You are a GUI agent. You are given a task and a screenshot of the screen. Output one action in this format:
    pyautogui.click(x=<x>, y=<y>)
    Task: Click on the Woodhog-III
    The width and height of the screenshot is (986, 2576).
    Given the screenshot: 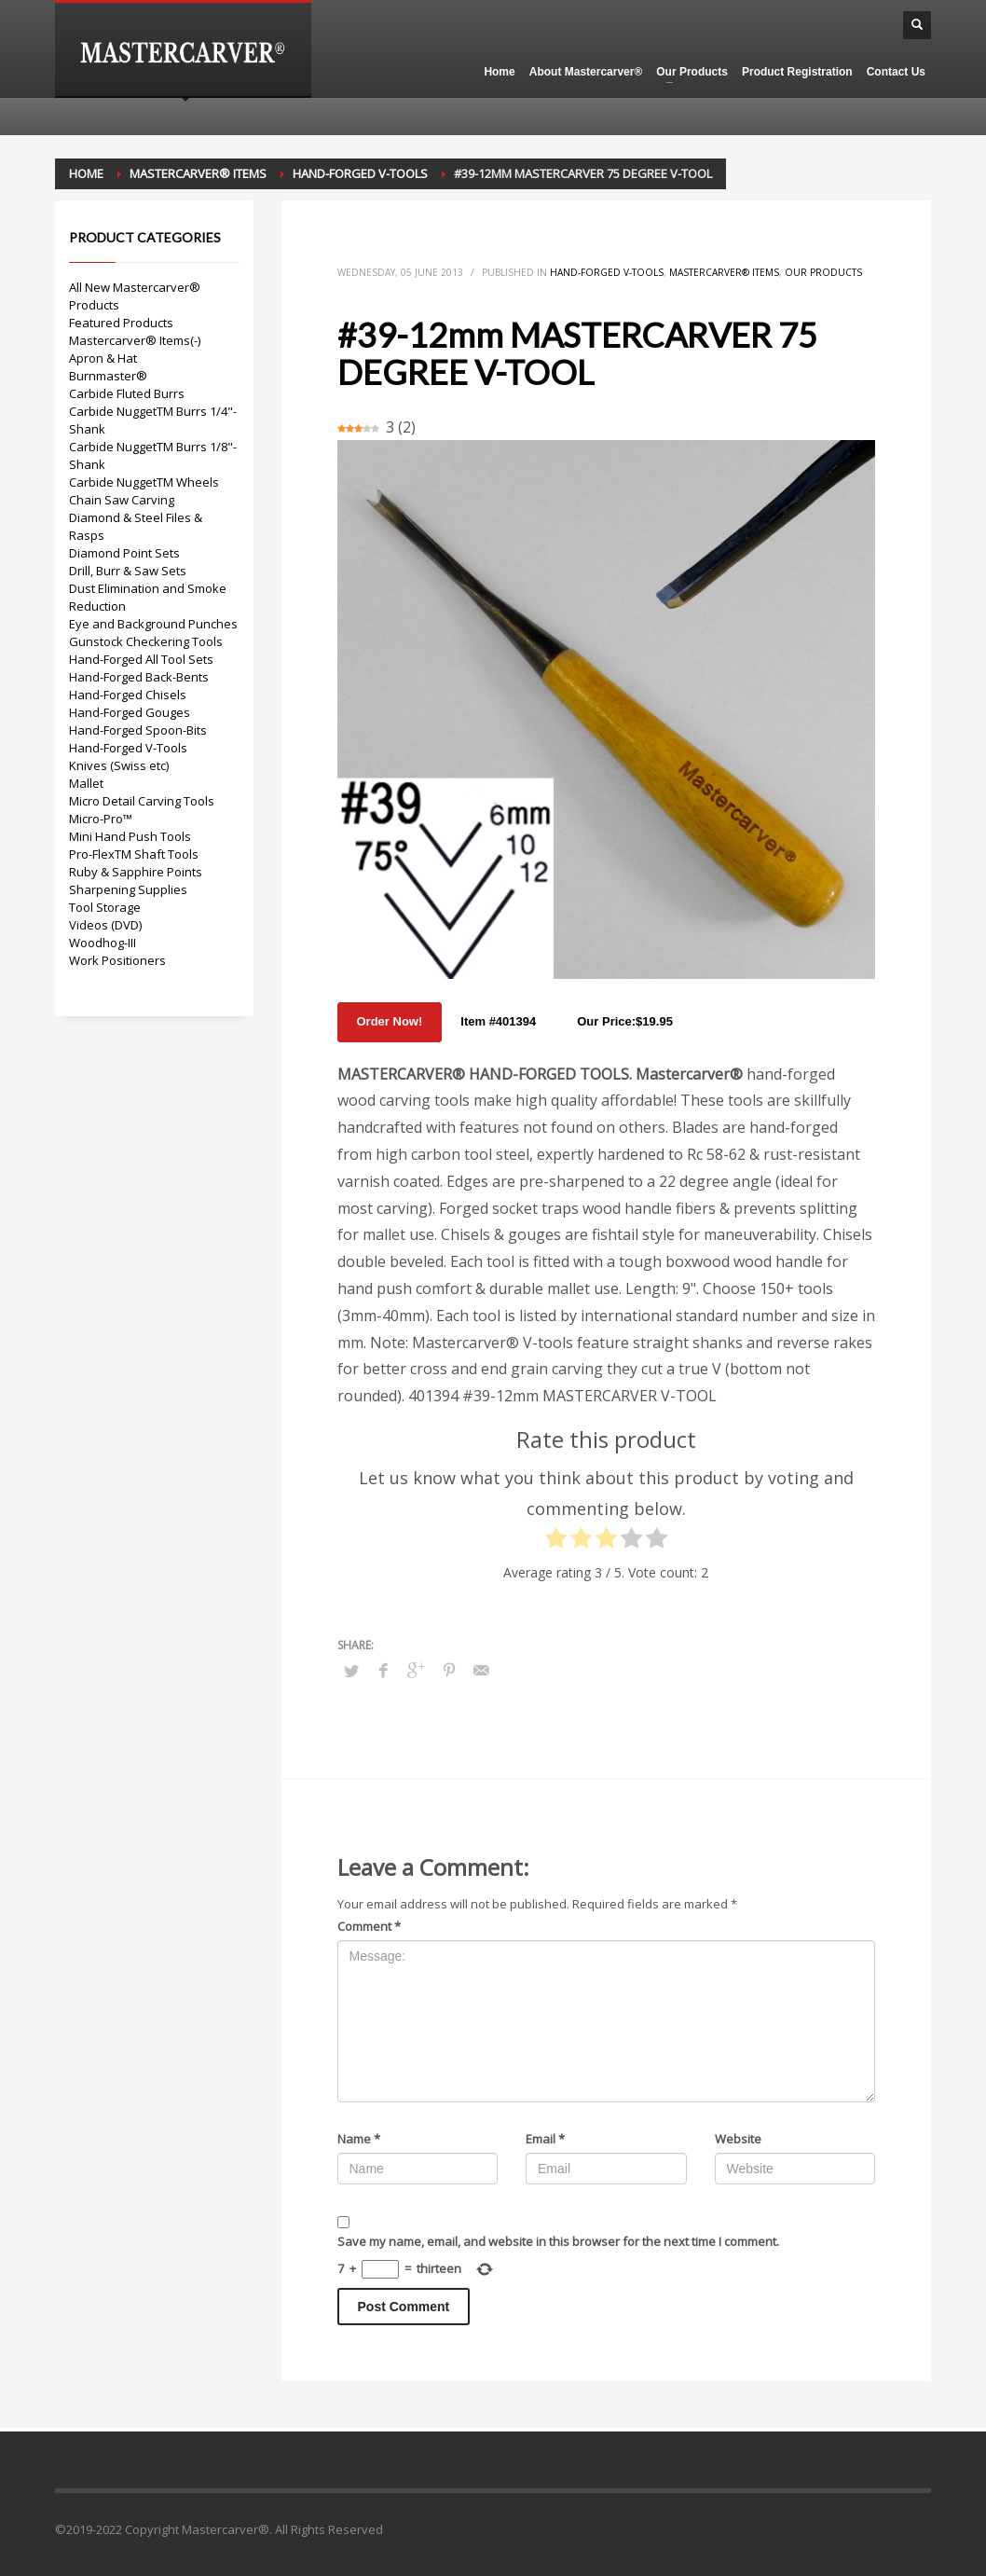 What is the action you would take?
    pyautogui.click(x=102, y=942)
    